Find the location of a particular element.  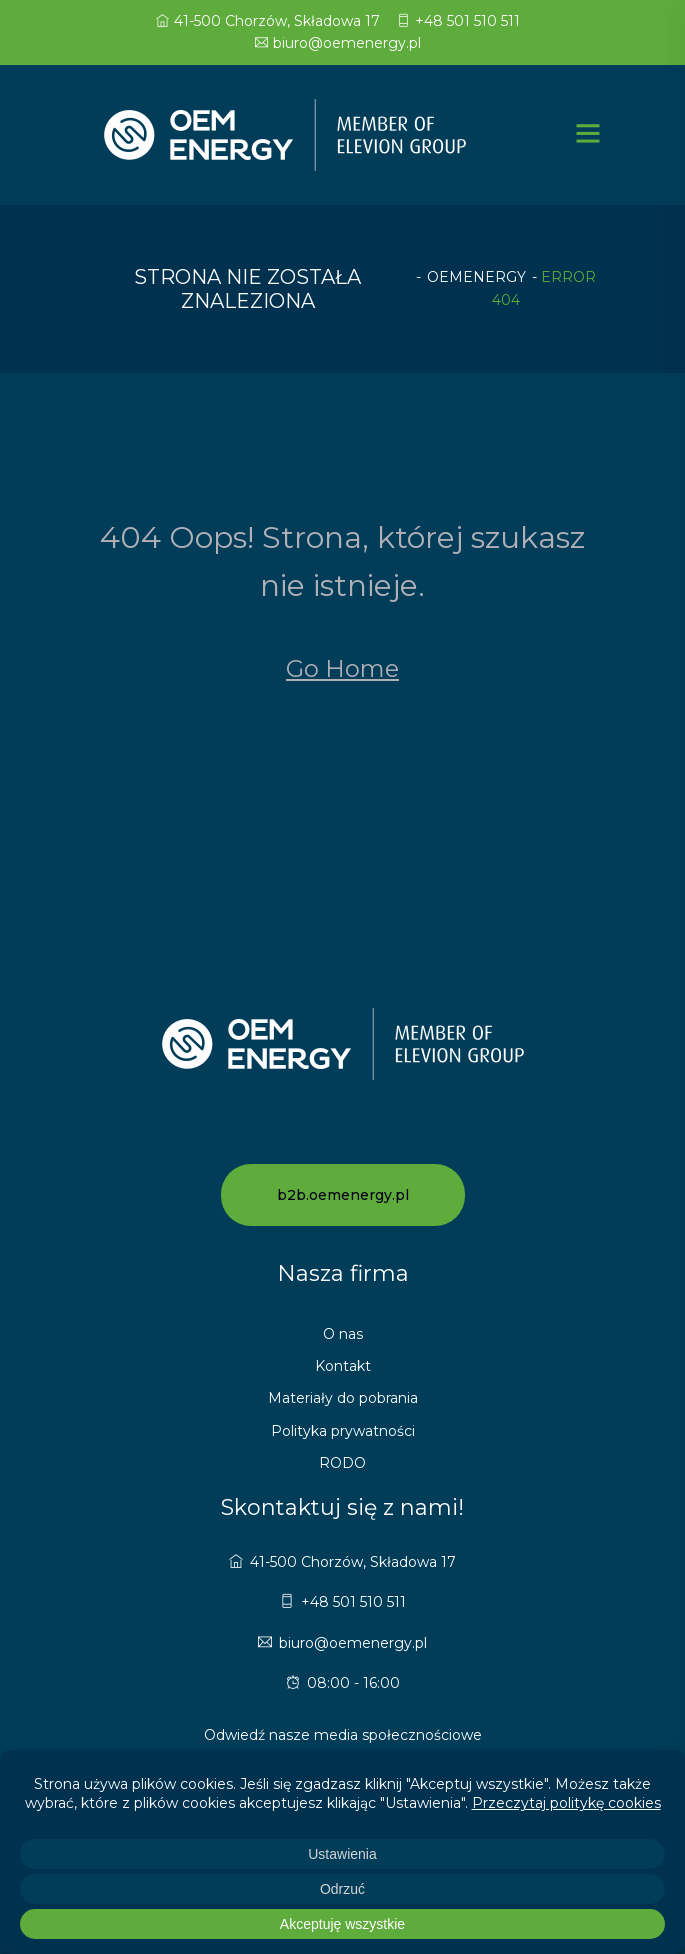

RODO is located at coordinates (342, 1463).